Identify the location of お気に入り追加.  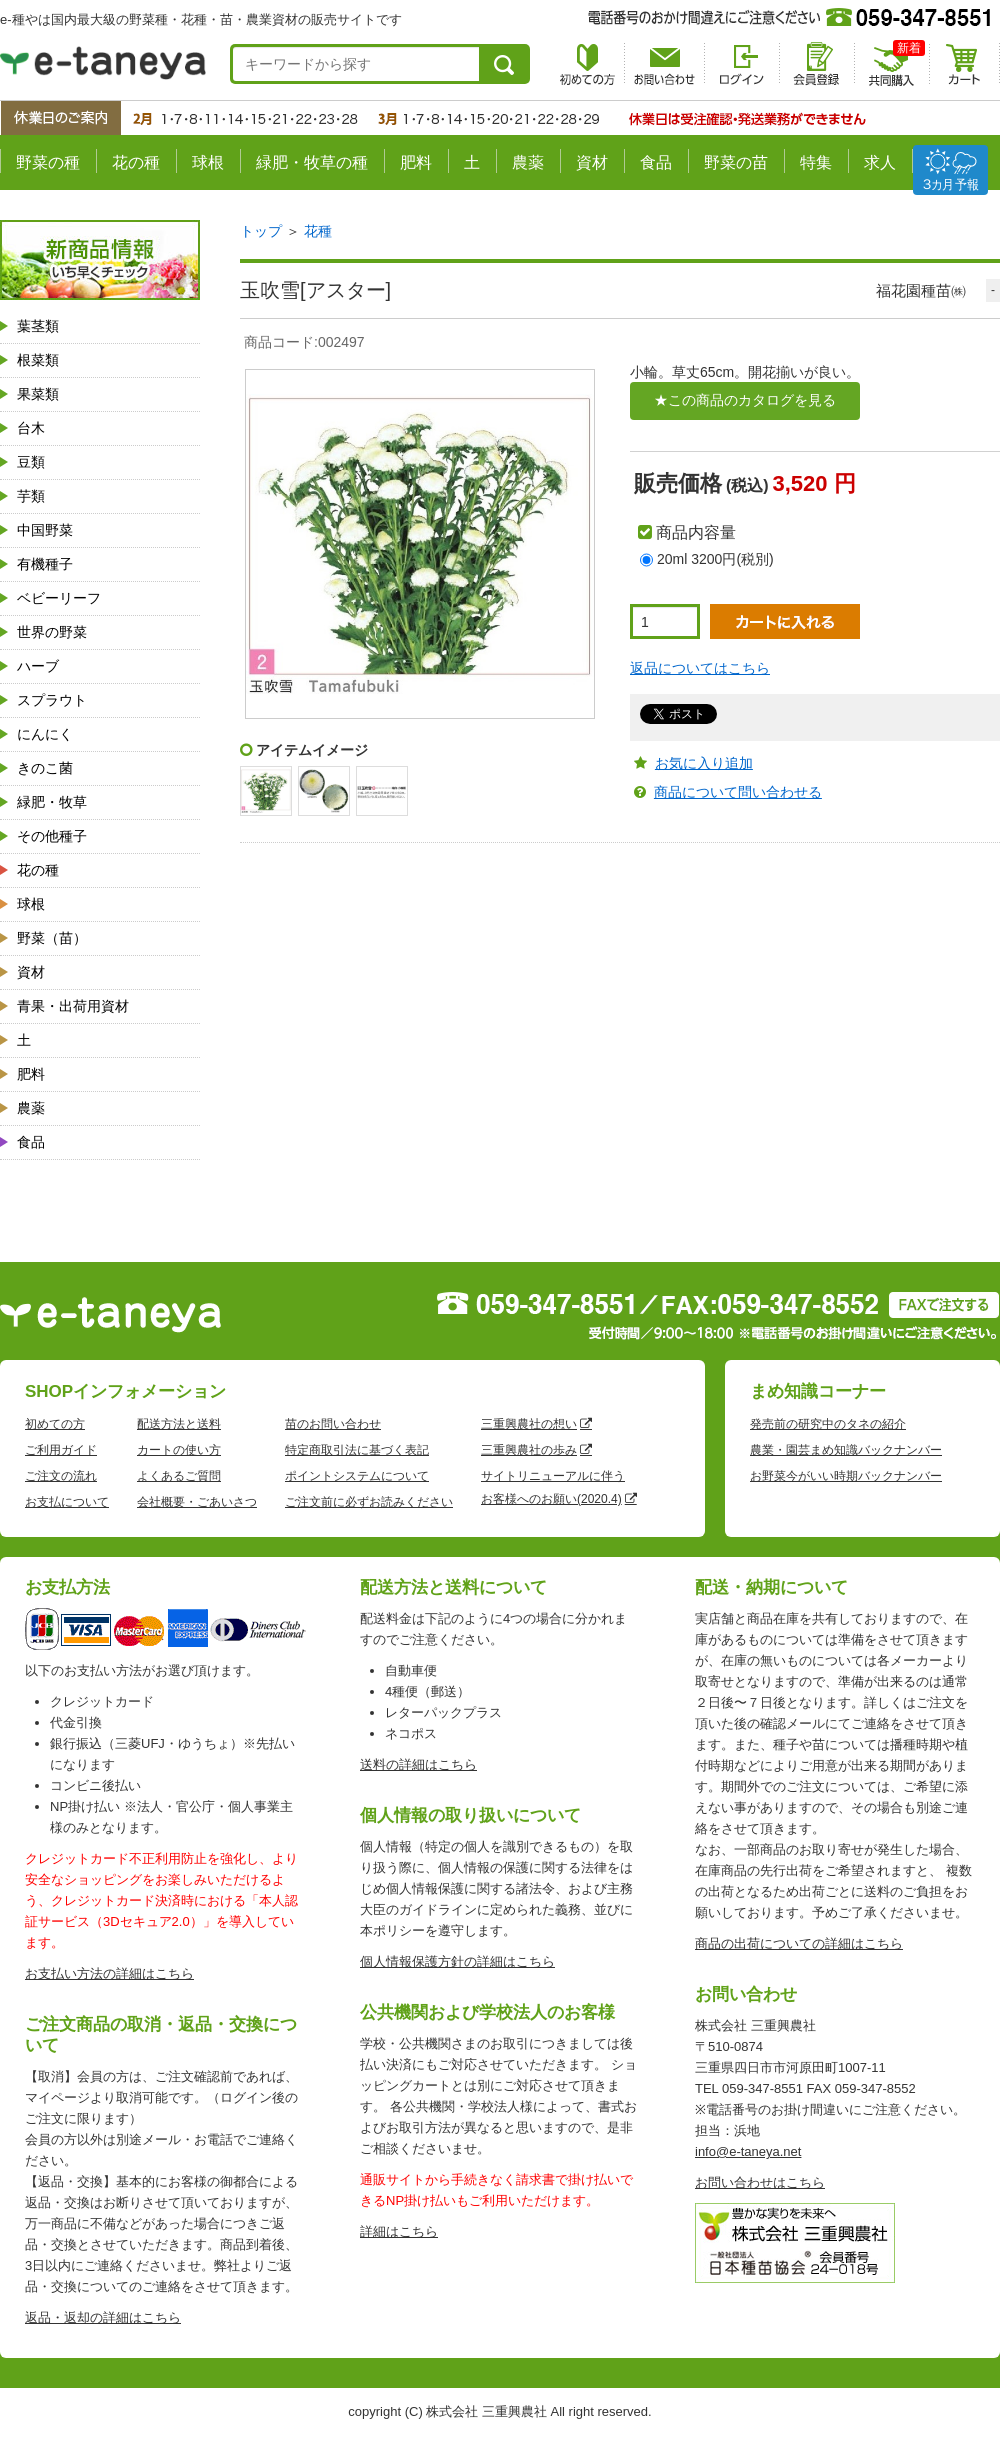
(704, 763).